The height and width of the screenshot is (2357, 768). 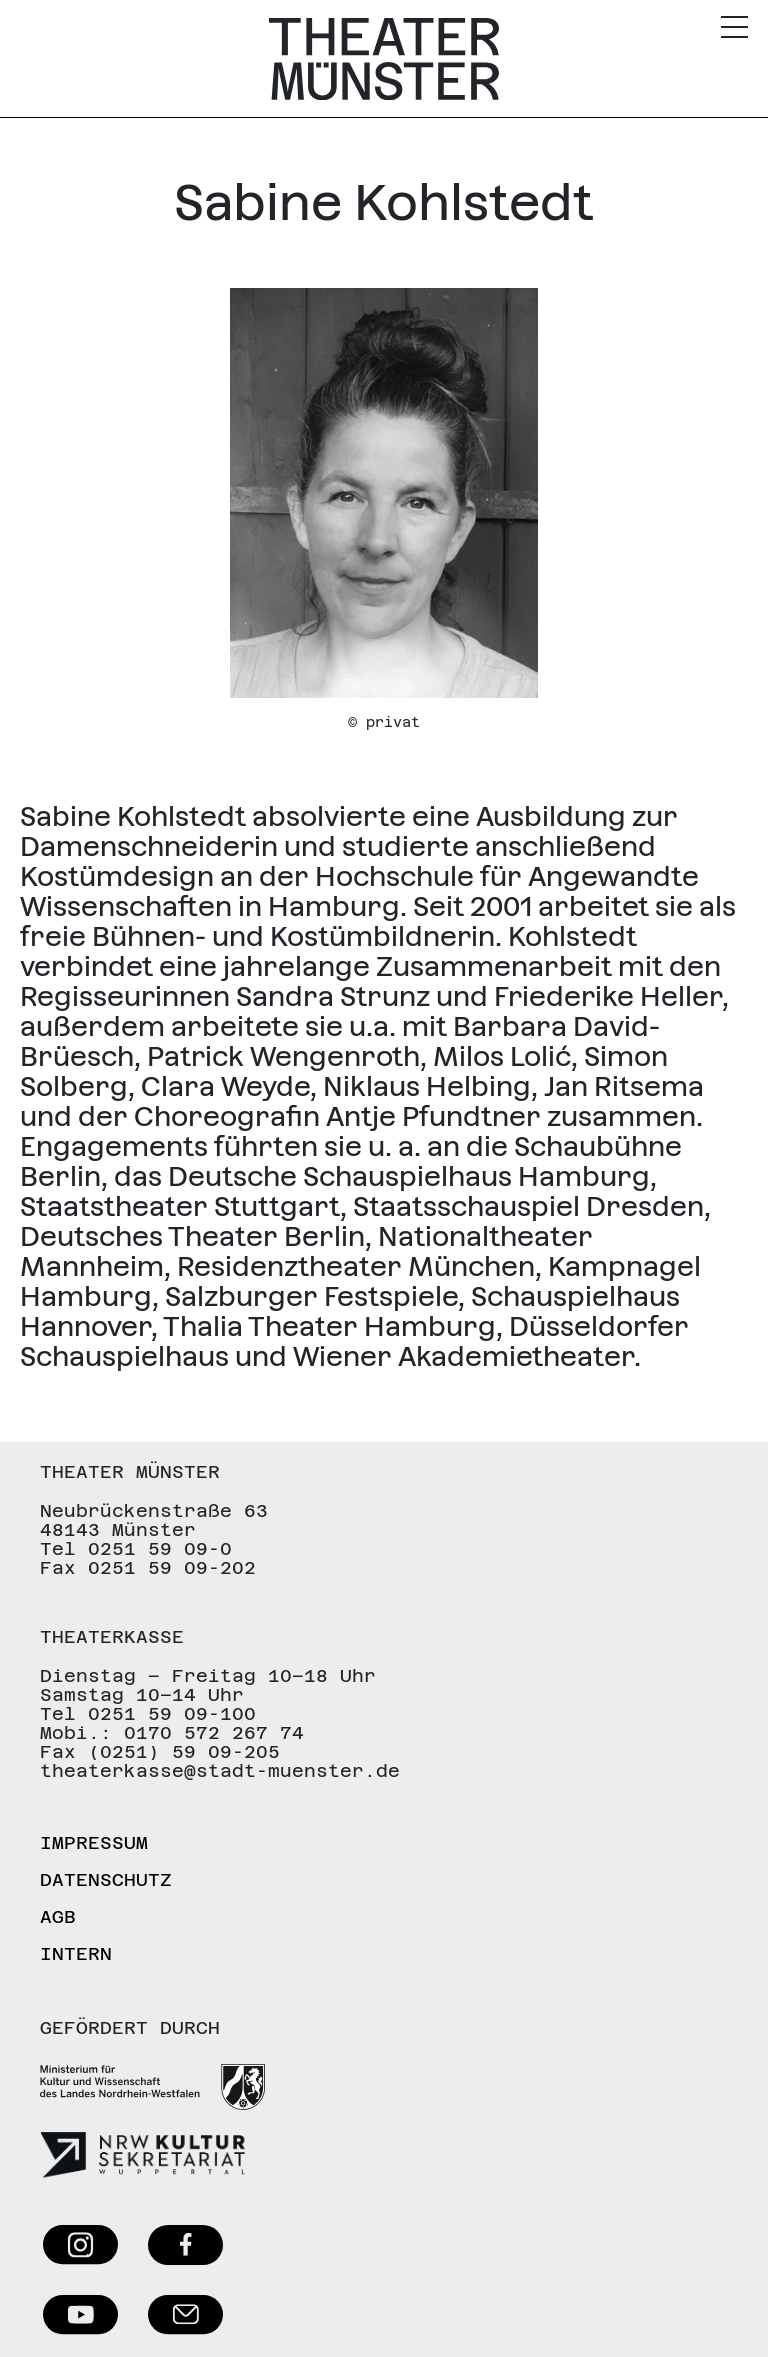 I want to click on Datenschutz, so click(x=106, y=1879).